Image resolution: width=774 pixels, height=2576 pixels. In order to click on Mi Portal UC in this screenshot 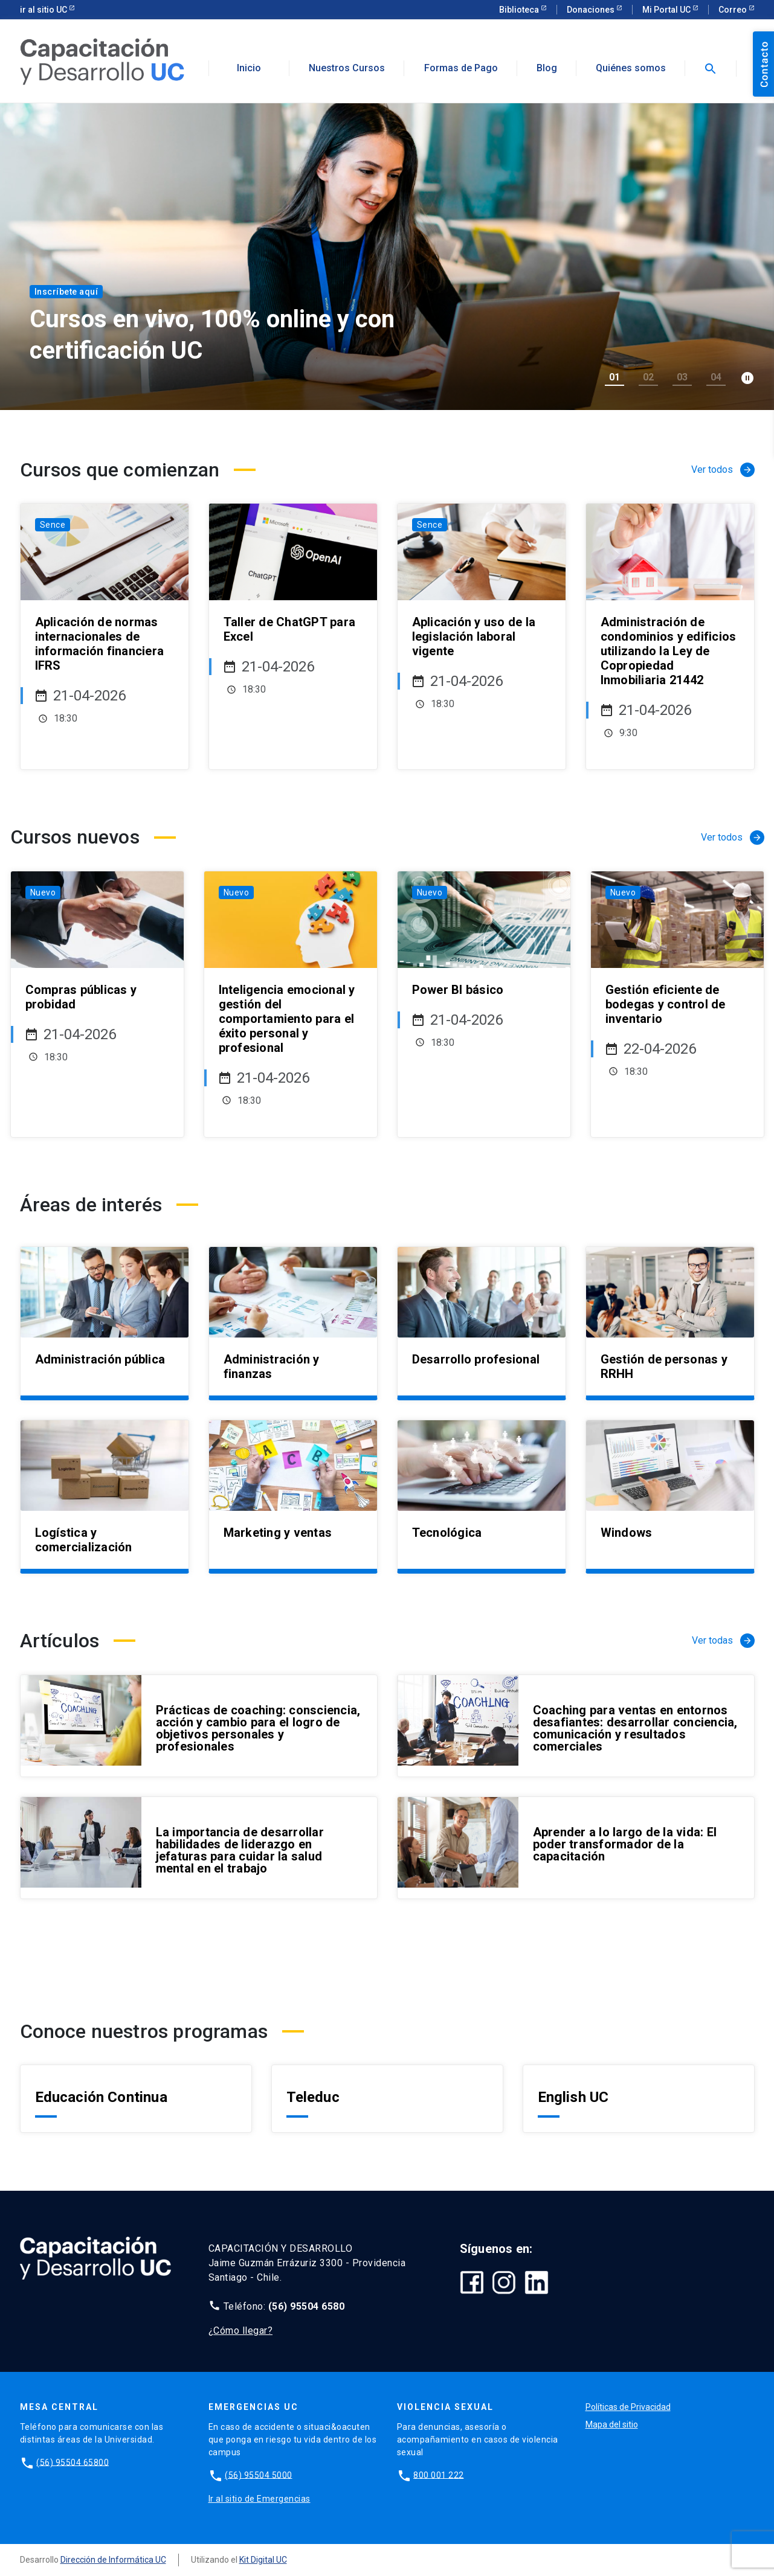, I will do `click(667, 9)`.